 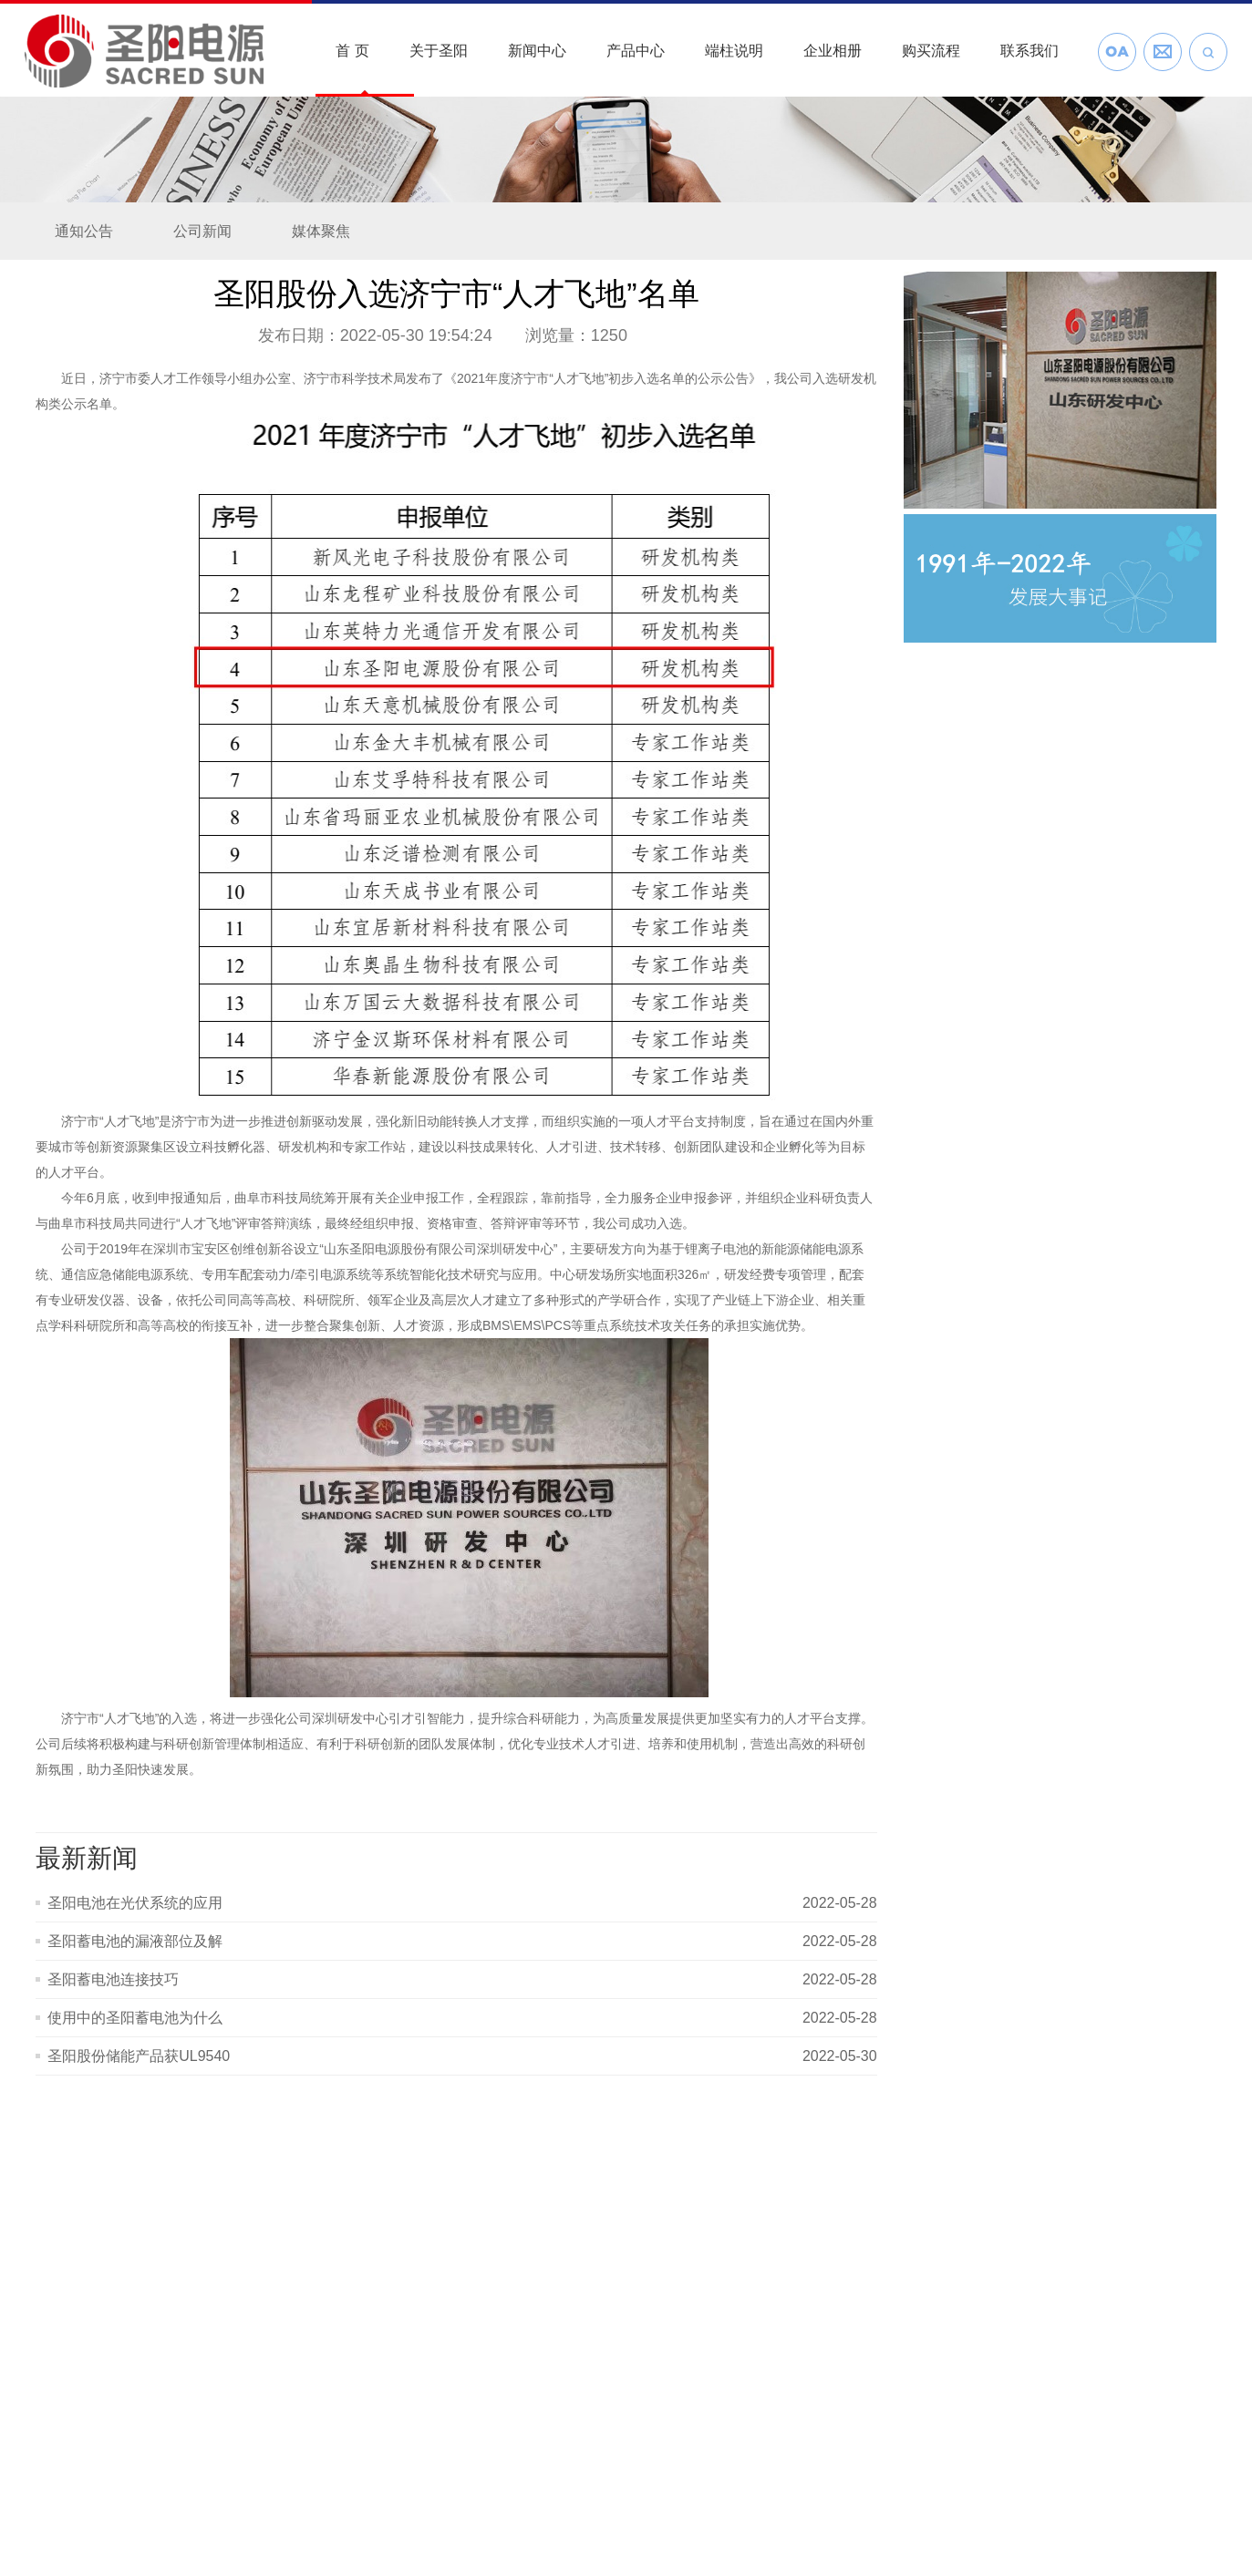 What do you see at coordinates (202, 231) in the screenshot?
I see `公司新闻` at bounding box center [202, 231].